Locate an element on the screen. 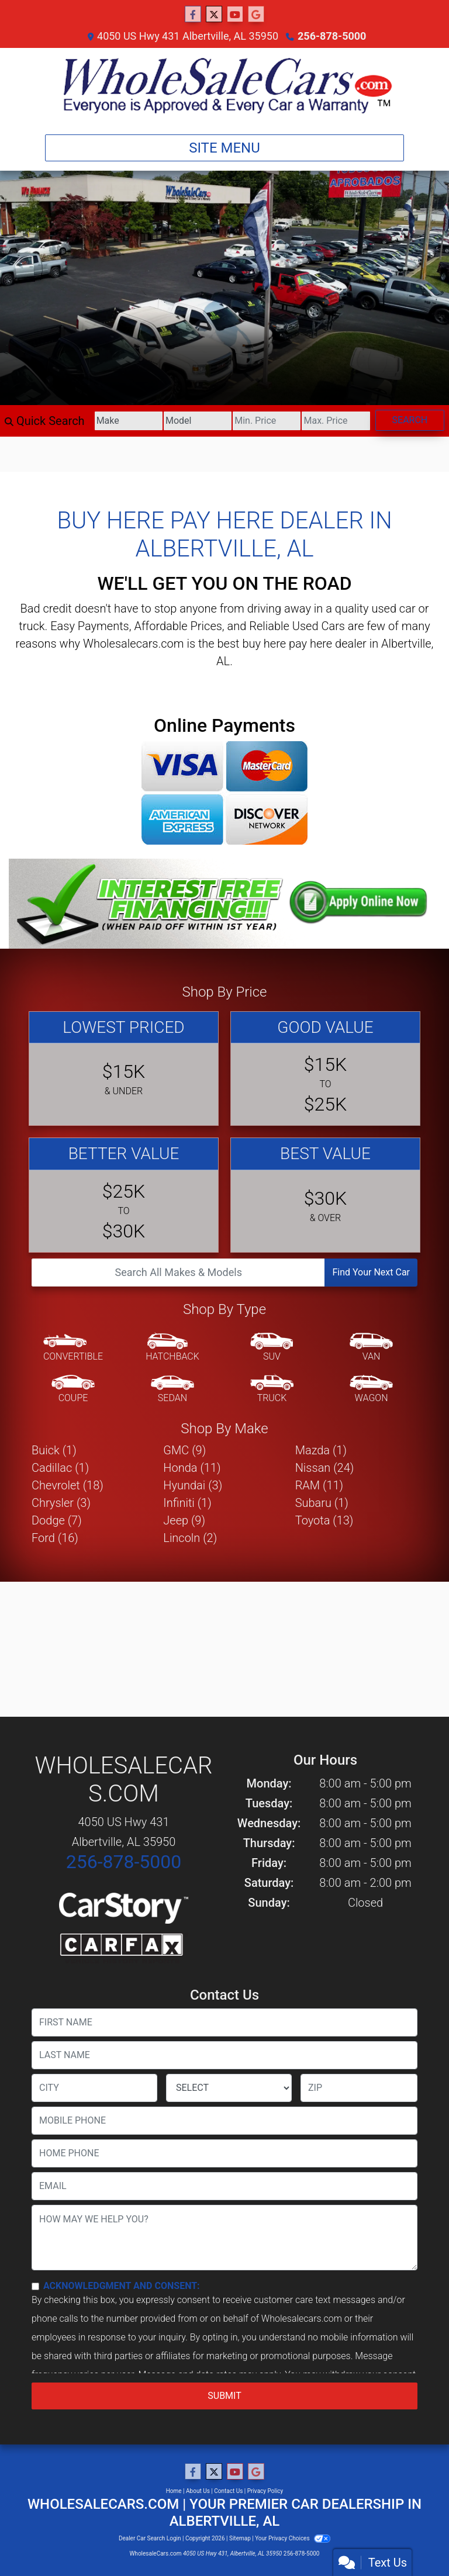  Mazda (1) [Mazdas for sale in Albertville, AL] is located at coordinates (321, 1450).